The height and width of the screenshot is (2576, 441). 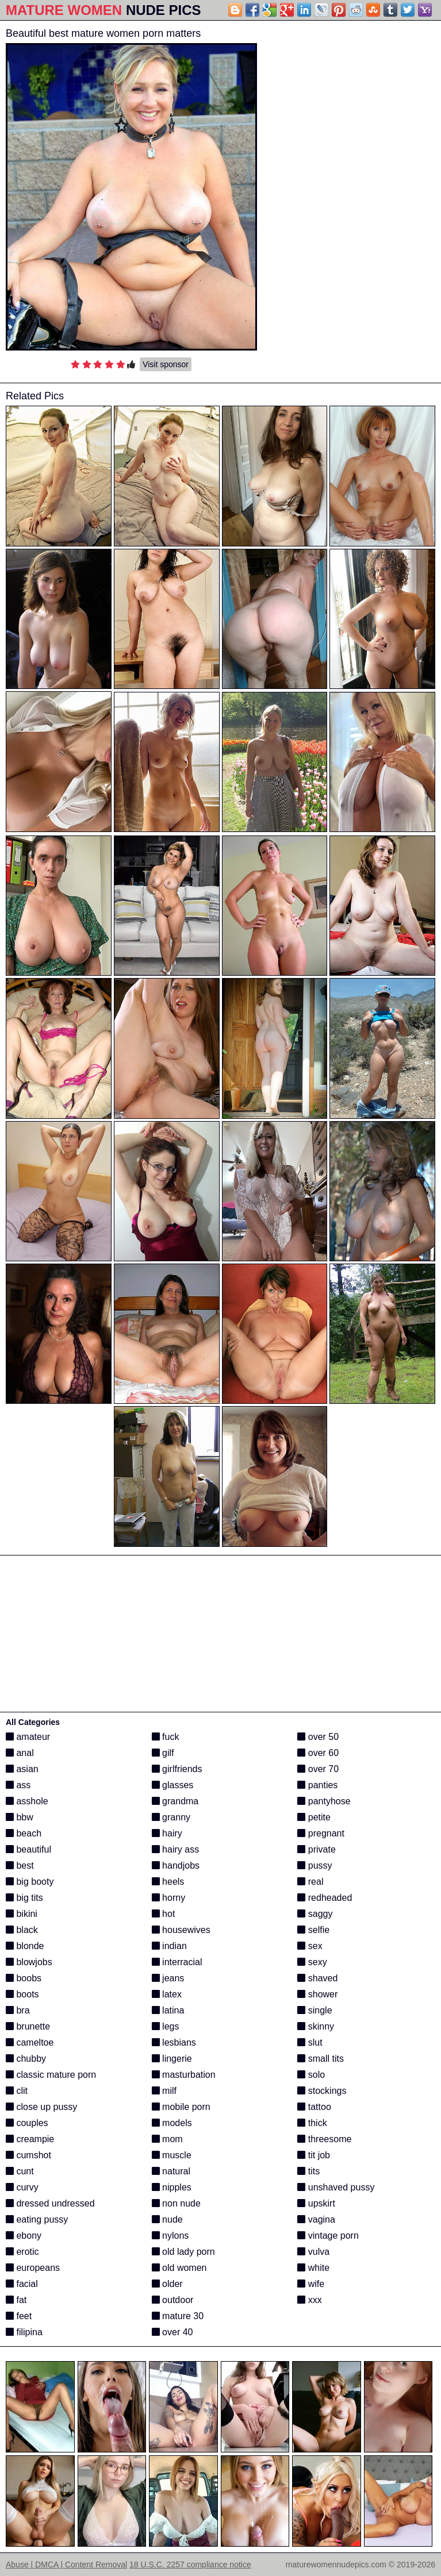 I want to click on cameltoe, so click(x=29, y=2042).